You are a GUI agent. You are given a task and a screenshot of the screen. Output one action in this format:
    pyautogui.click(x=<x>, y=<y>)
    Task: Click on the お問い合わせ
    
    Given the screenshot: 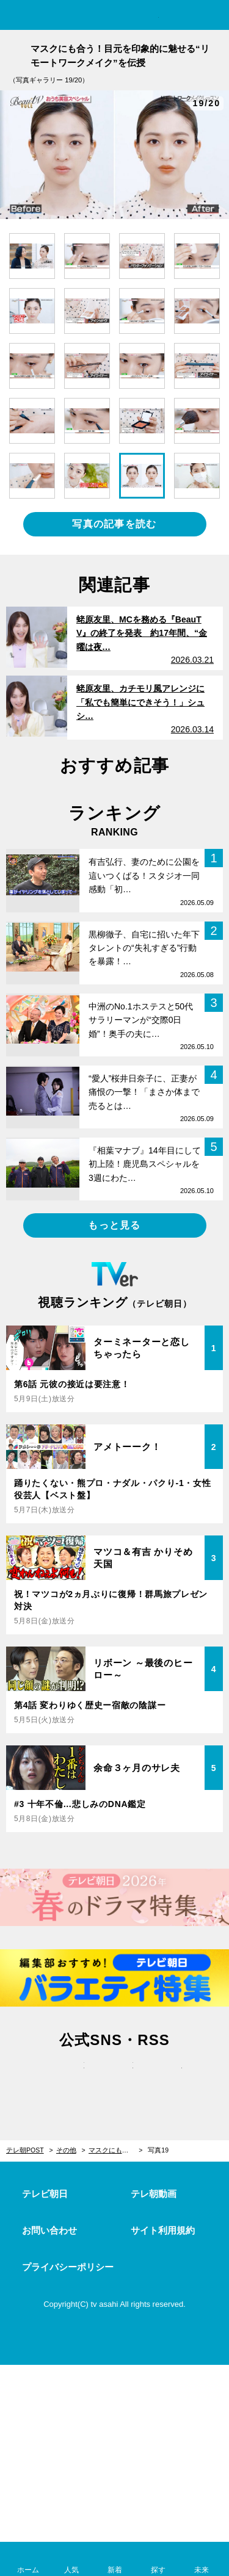 What is the action you would take?
    pyautogui.click(x=49, y=2230)
    